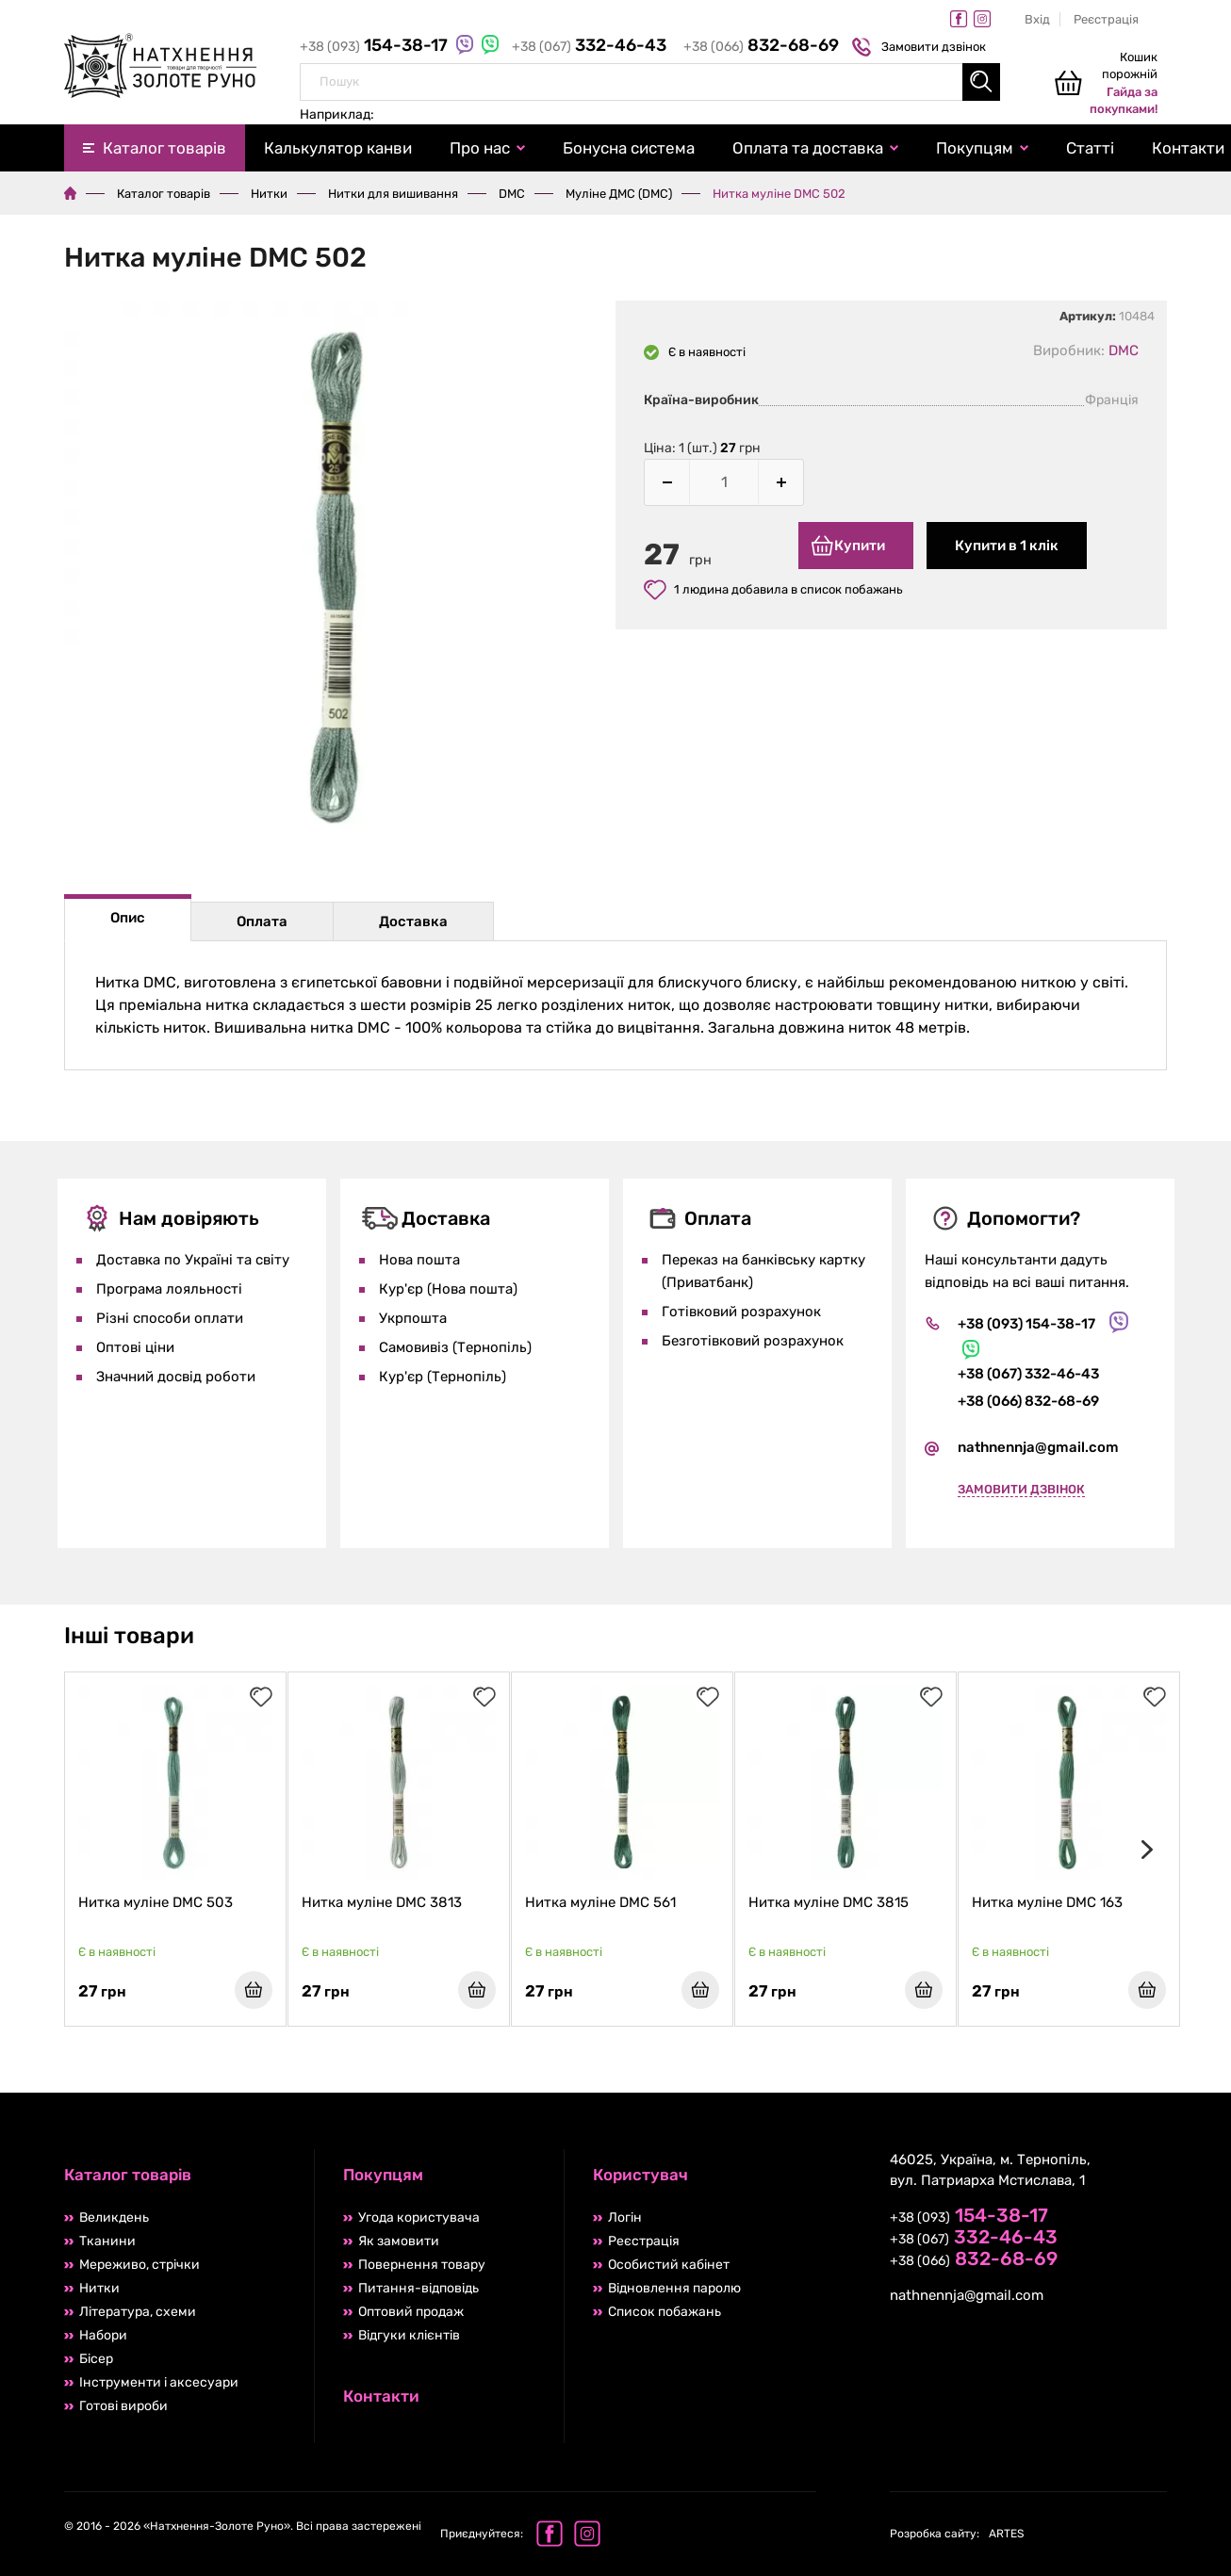  What do you see at coordinates (773, 590) in the screenshot?
I see `1 людина добавила в список побажань` at bounding box center [773, 590].